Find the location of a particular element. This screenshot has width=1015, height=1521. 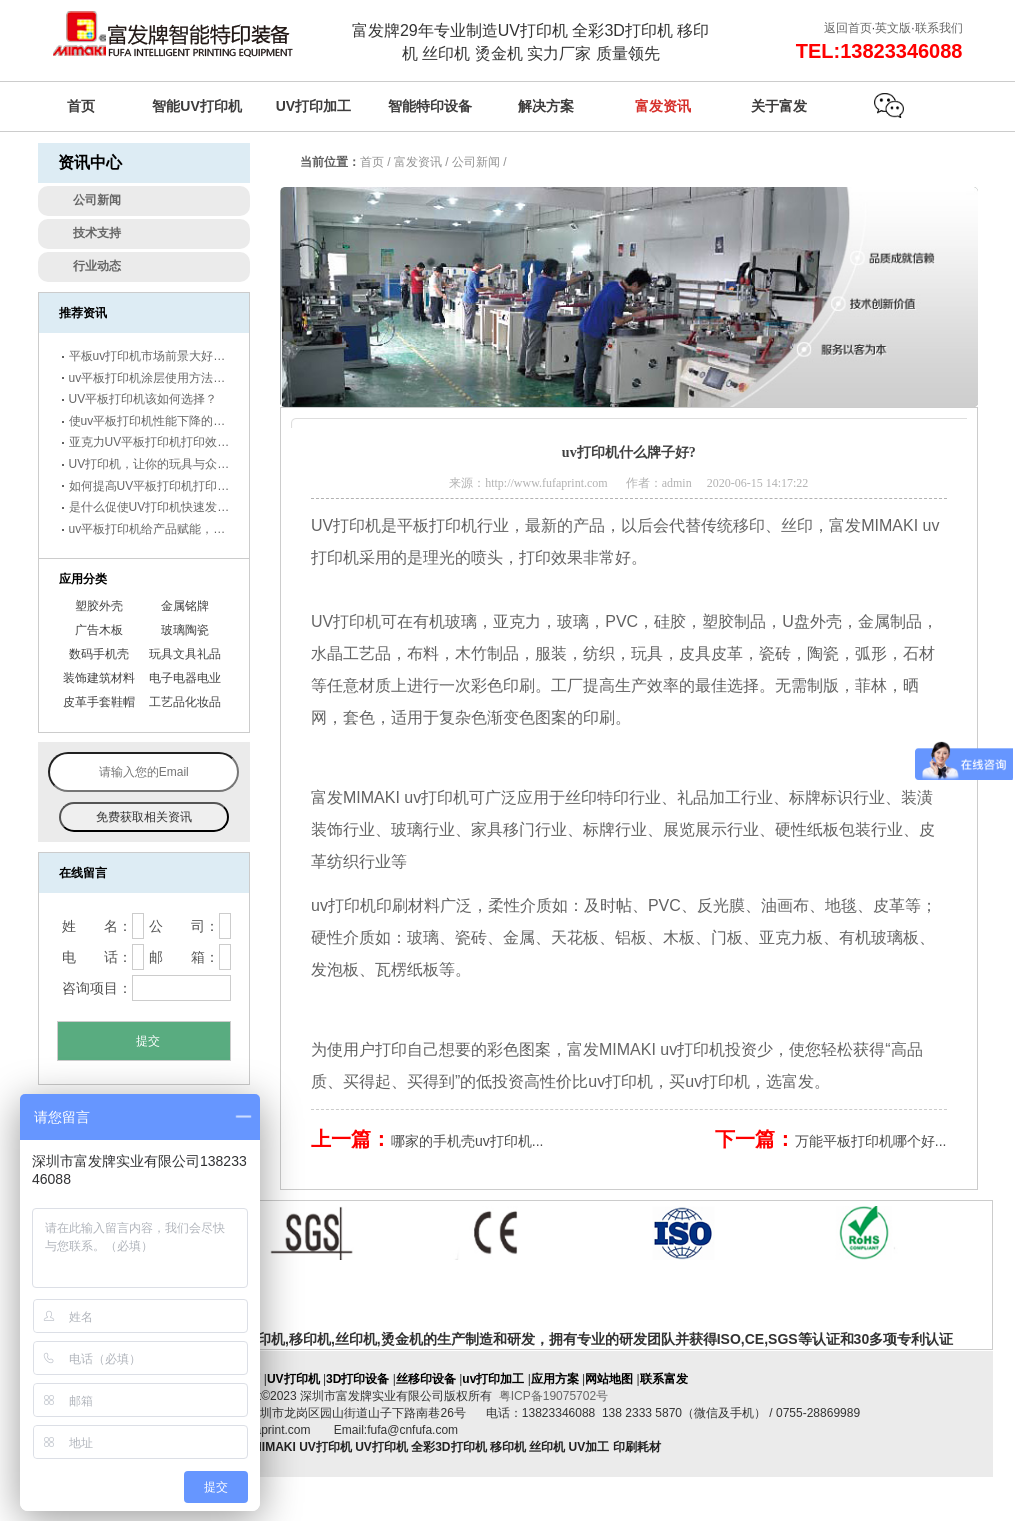

丝印 is located at coordinates (797, 525).